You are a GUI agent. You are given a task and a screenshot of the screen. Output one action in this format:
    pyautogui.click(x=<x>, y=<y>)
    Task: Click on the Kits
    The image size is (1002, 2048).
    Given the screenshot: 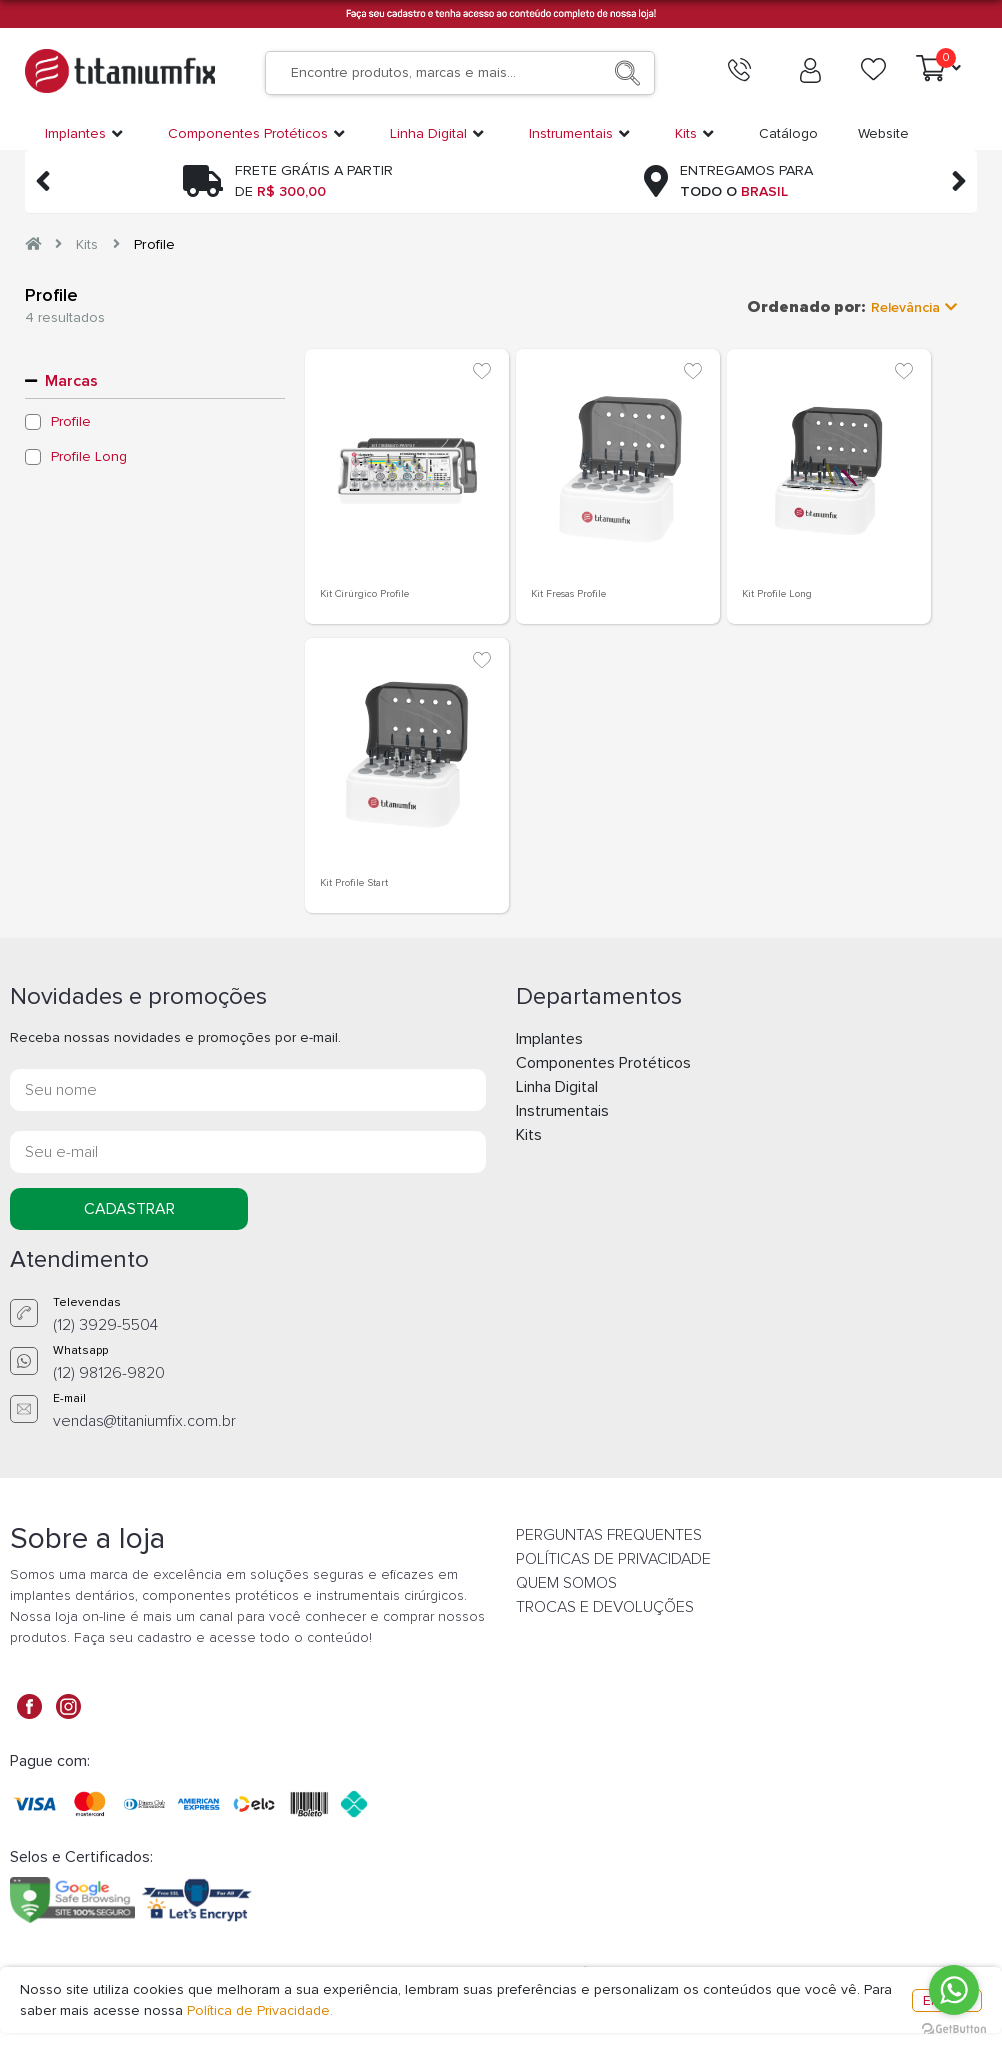 What is the action you would take?
    pyautogui.click(x=87, y=244)
    